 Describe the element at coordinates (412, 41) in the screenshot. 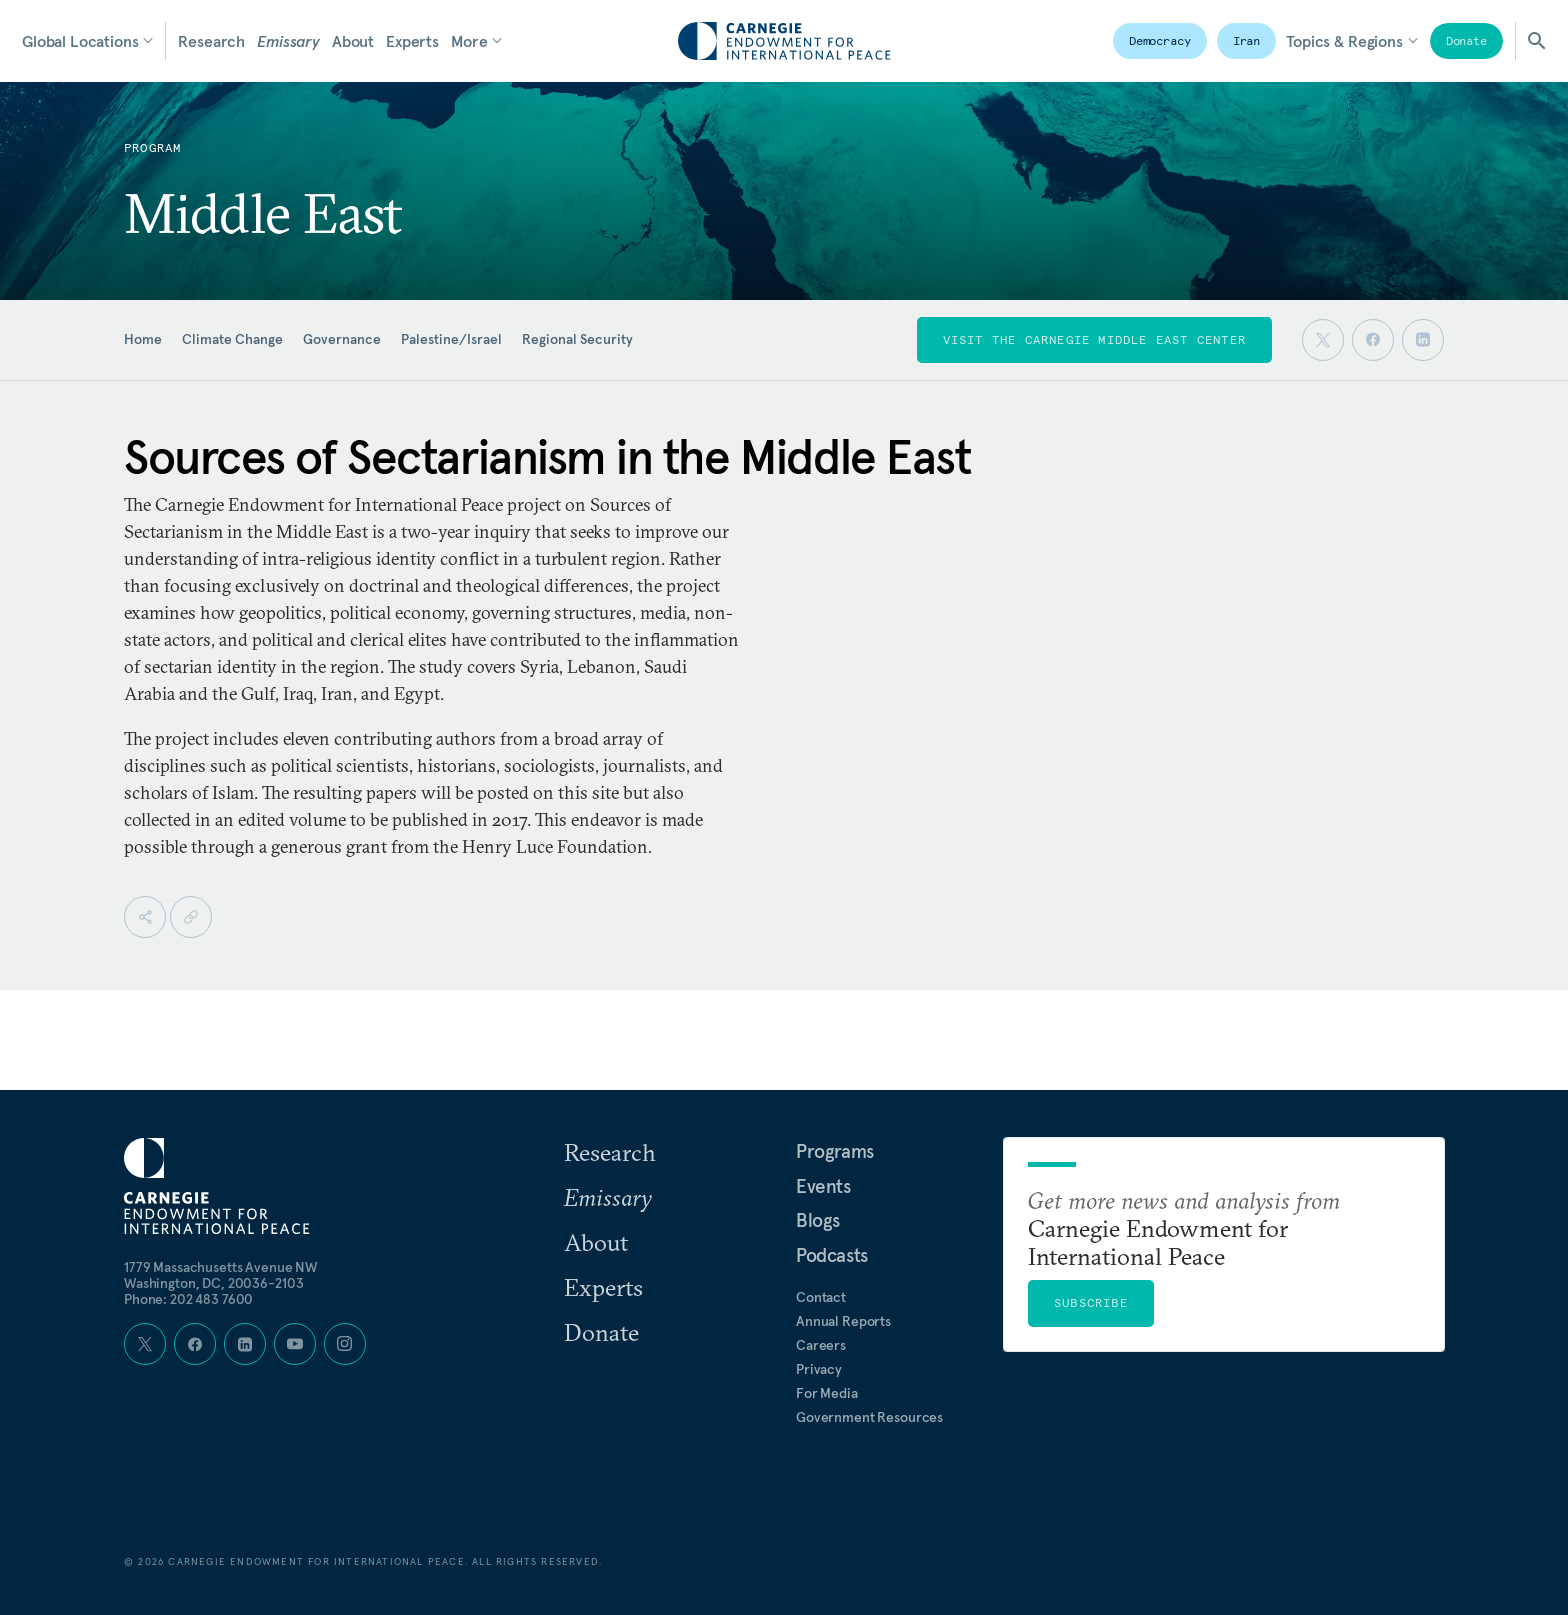

I see `Experts` at that location.